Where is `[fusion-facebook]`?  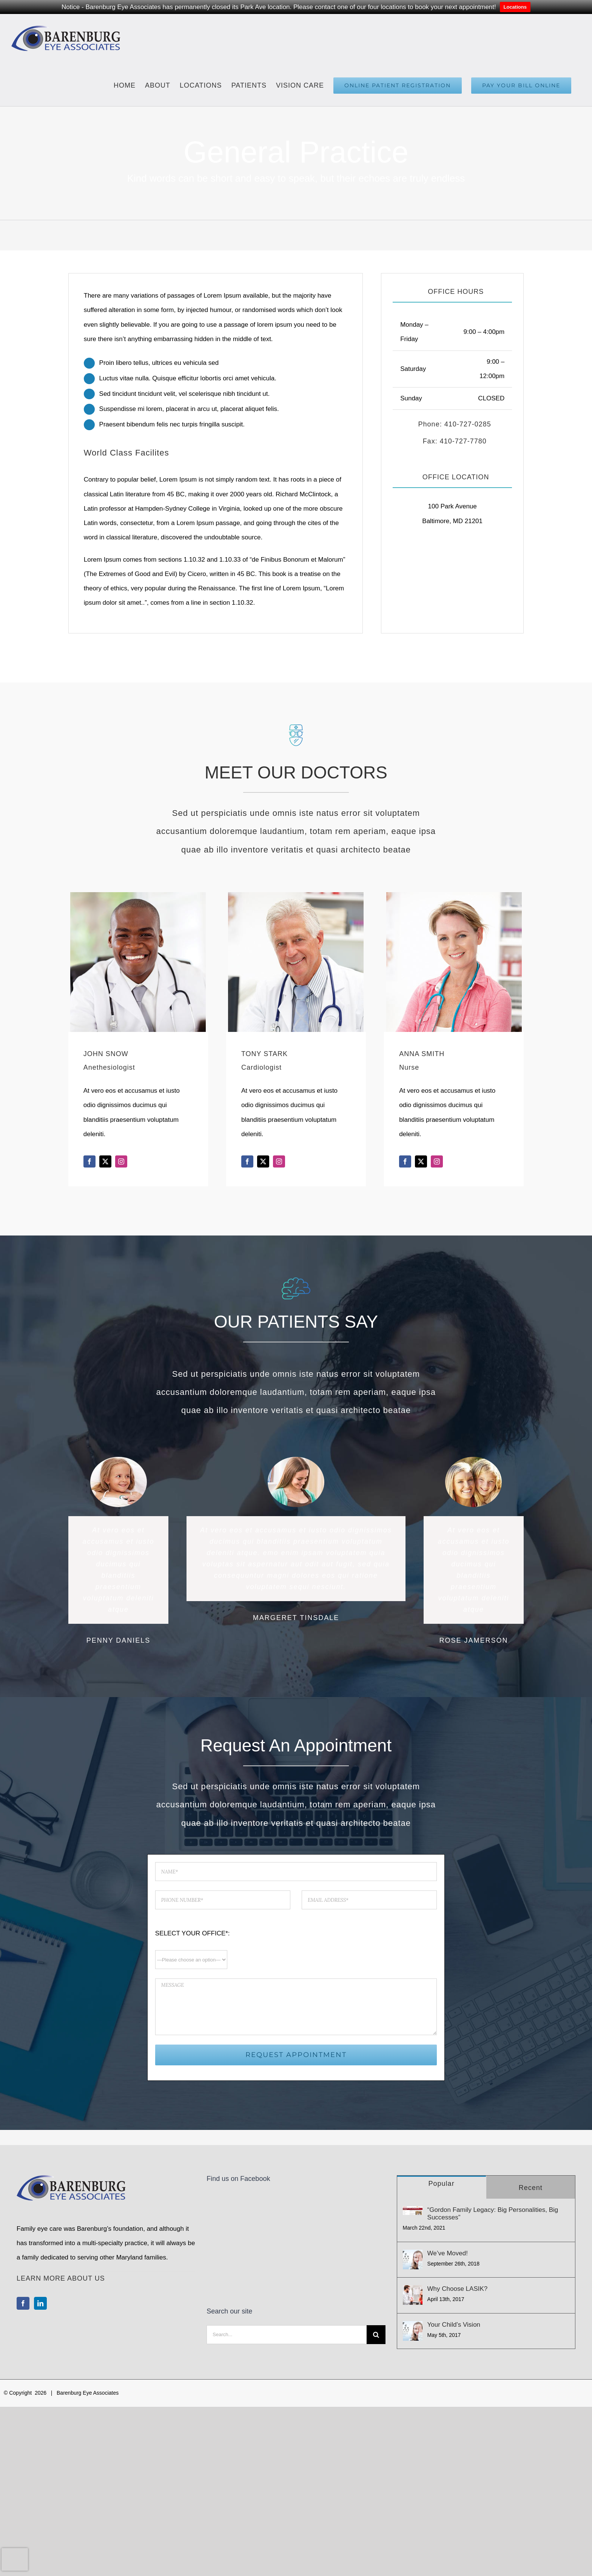
[fusion-facebook] is located at coordinates (89, 1161).